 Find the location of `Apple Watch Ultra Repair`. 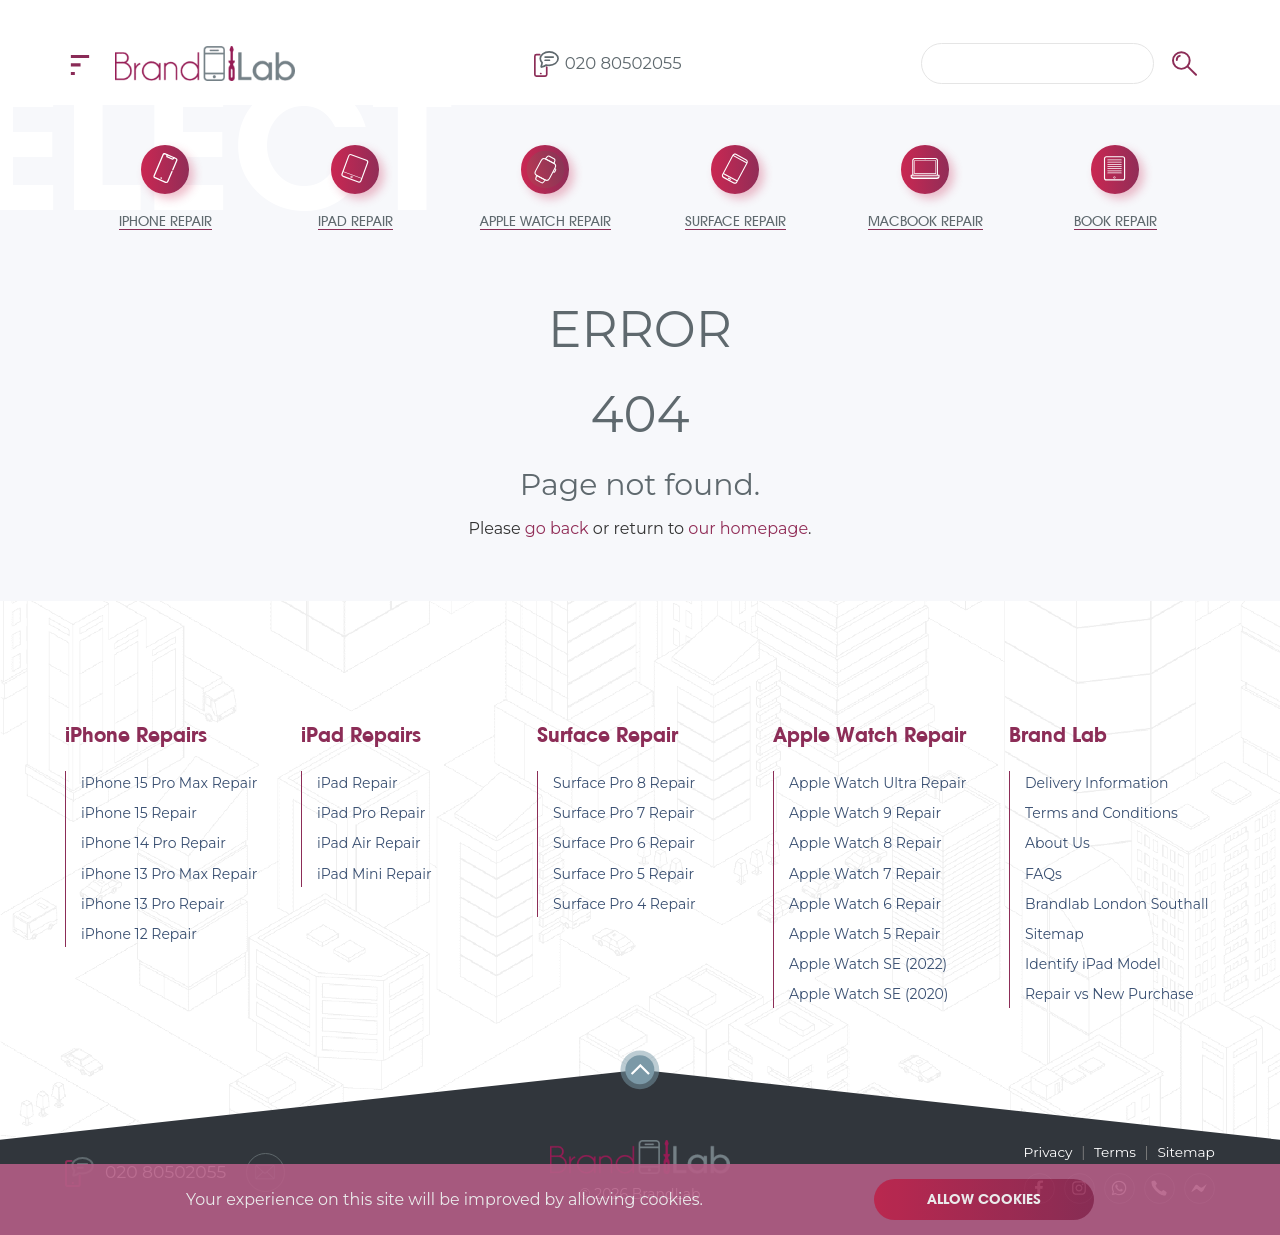

Apple Watch Ultra Repair is located at coordinates (877, 785).